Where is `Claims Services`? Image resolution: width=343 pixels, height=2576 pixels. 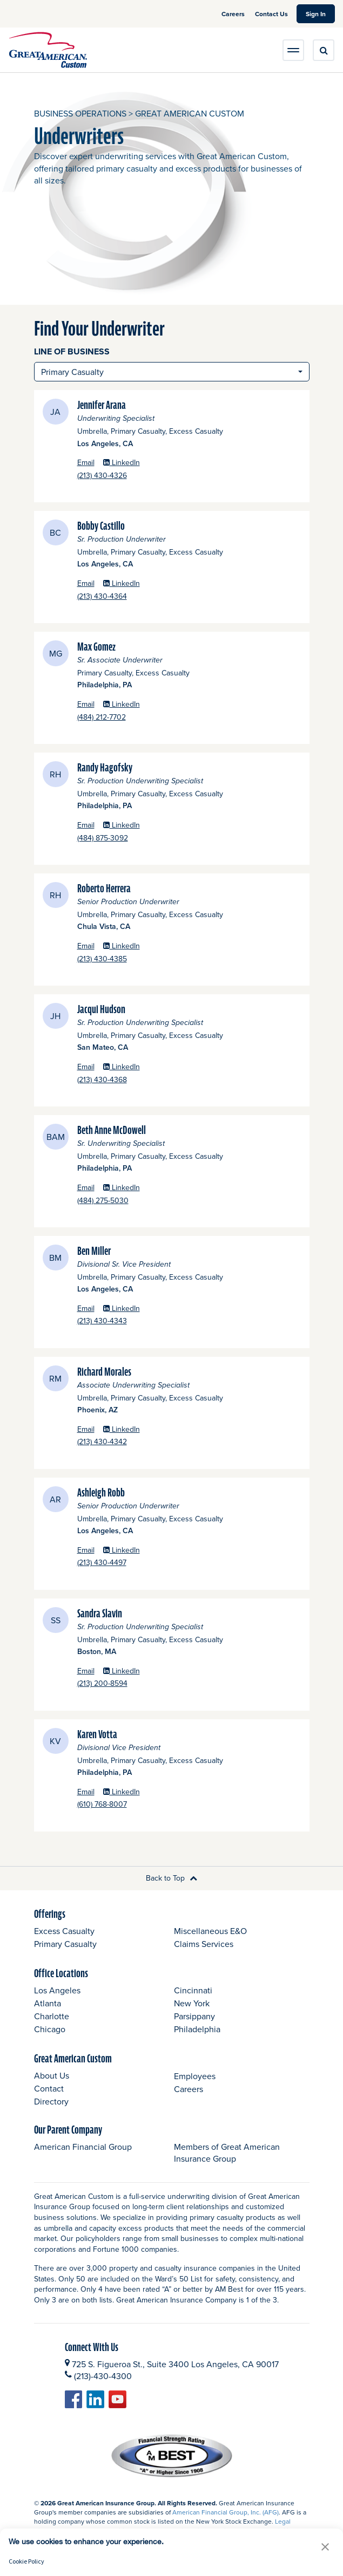
Claims Services is located at coordinates (203, 1944).